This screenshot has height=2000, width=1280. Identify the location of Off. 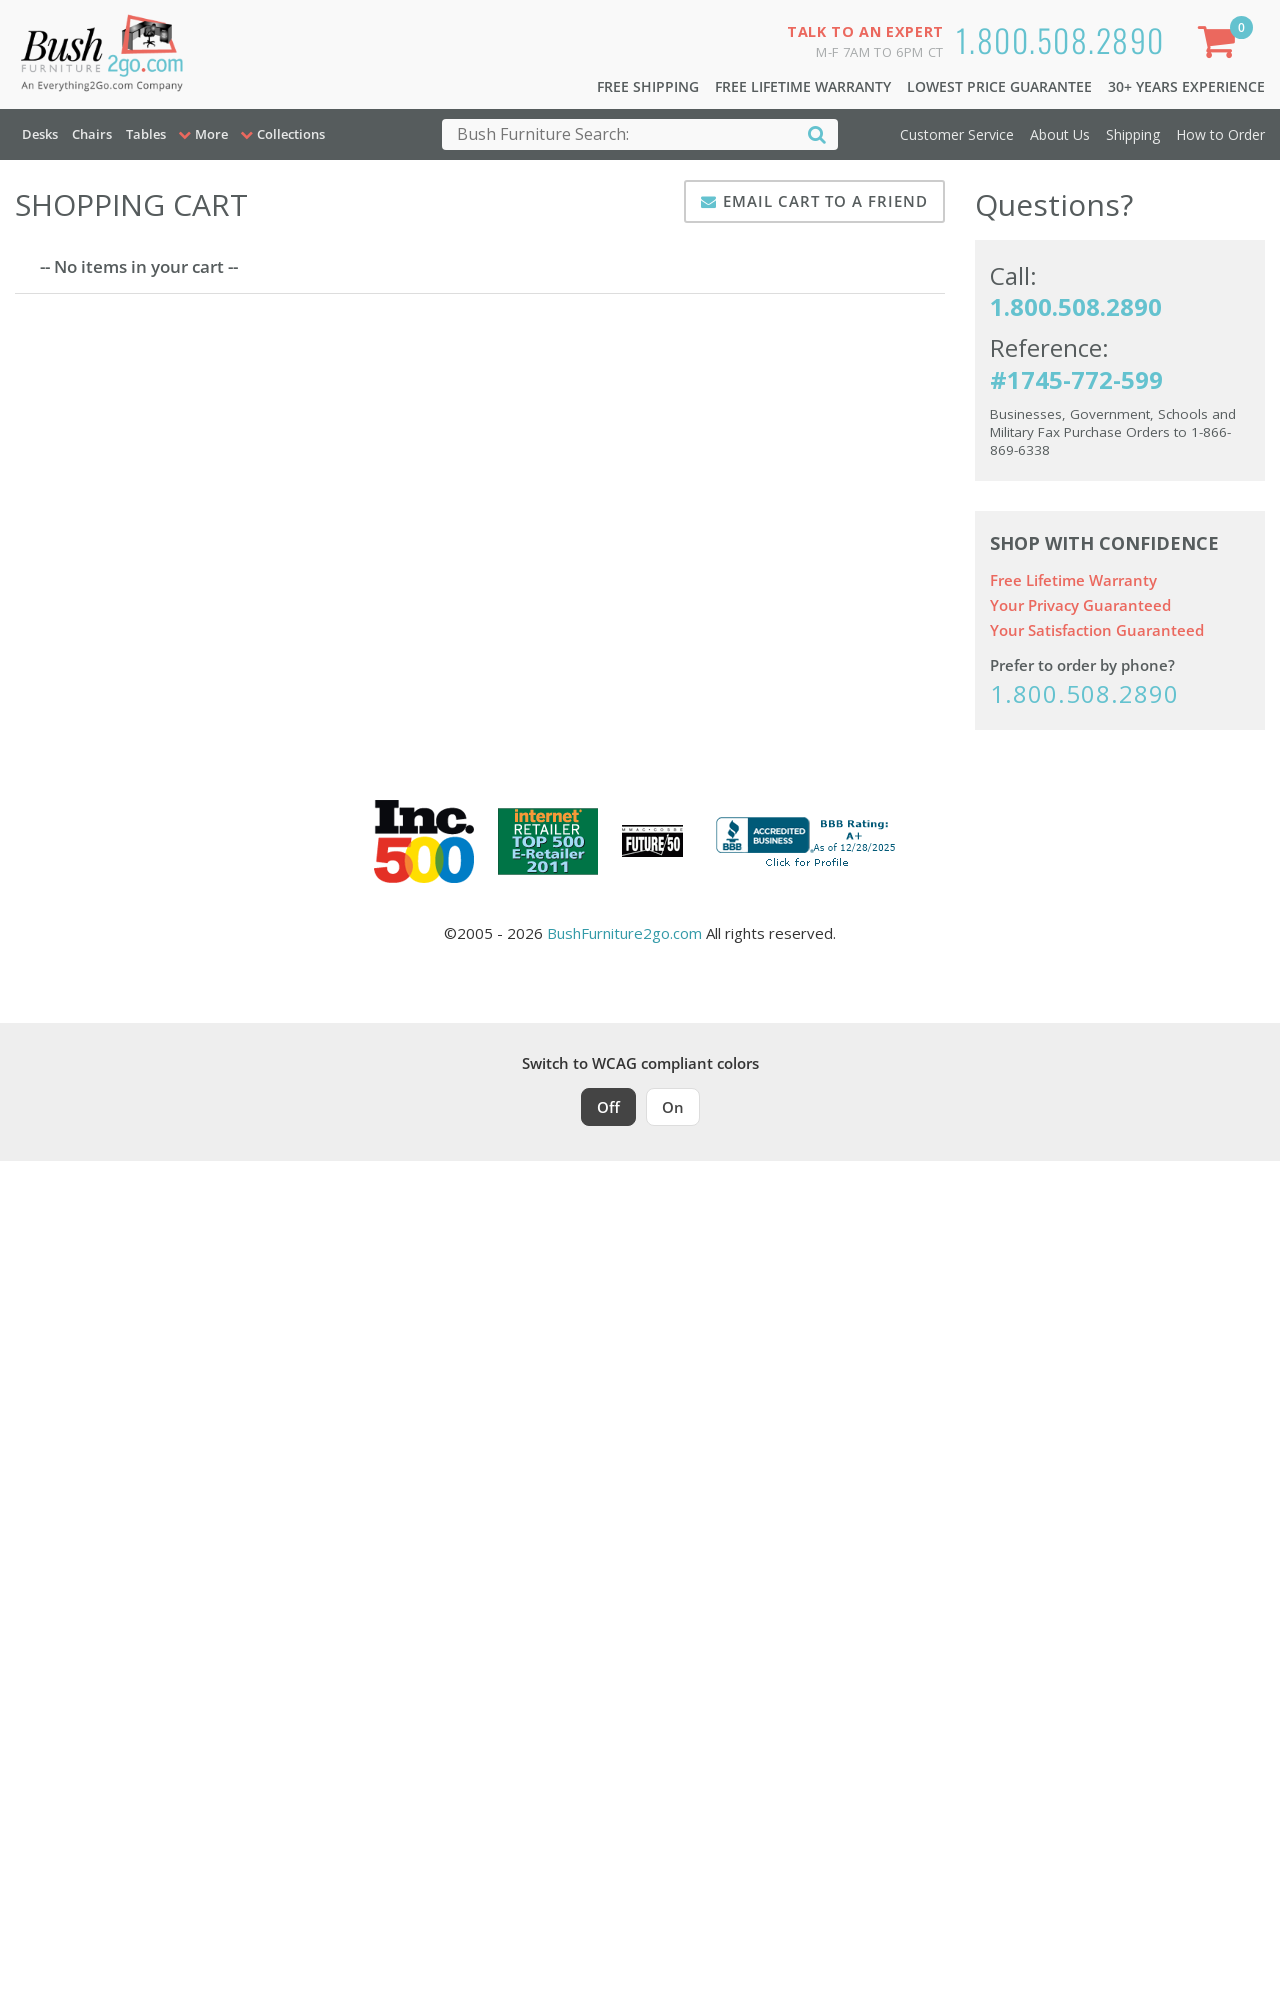
(608, 1107).